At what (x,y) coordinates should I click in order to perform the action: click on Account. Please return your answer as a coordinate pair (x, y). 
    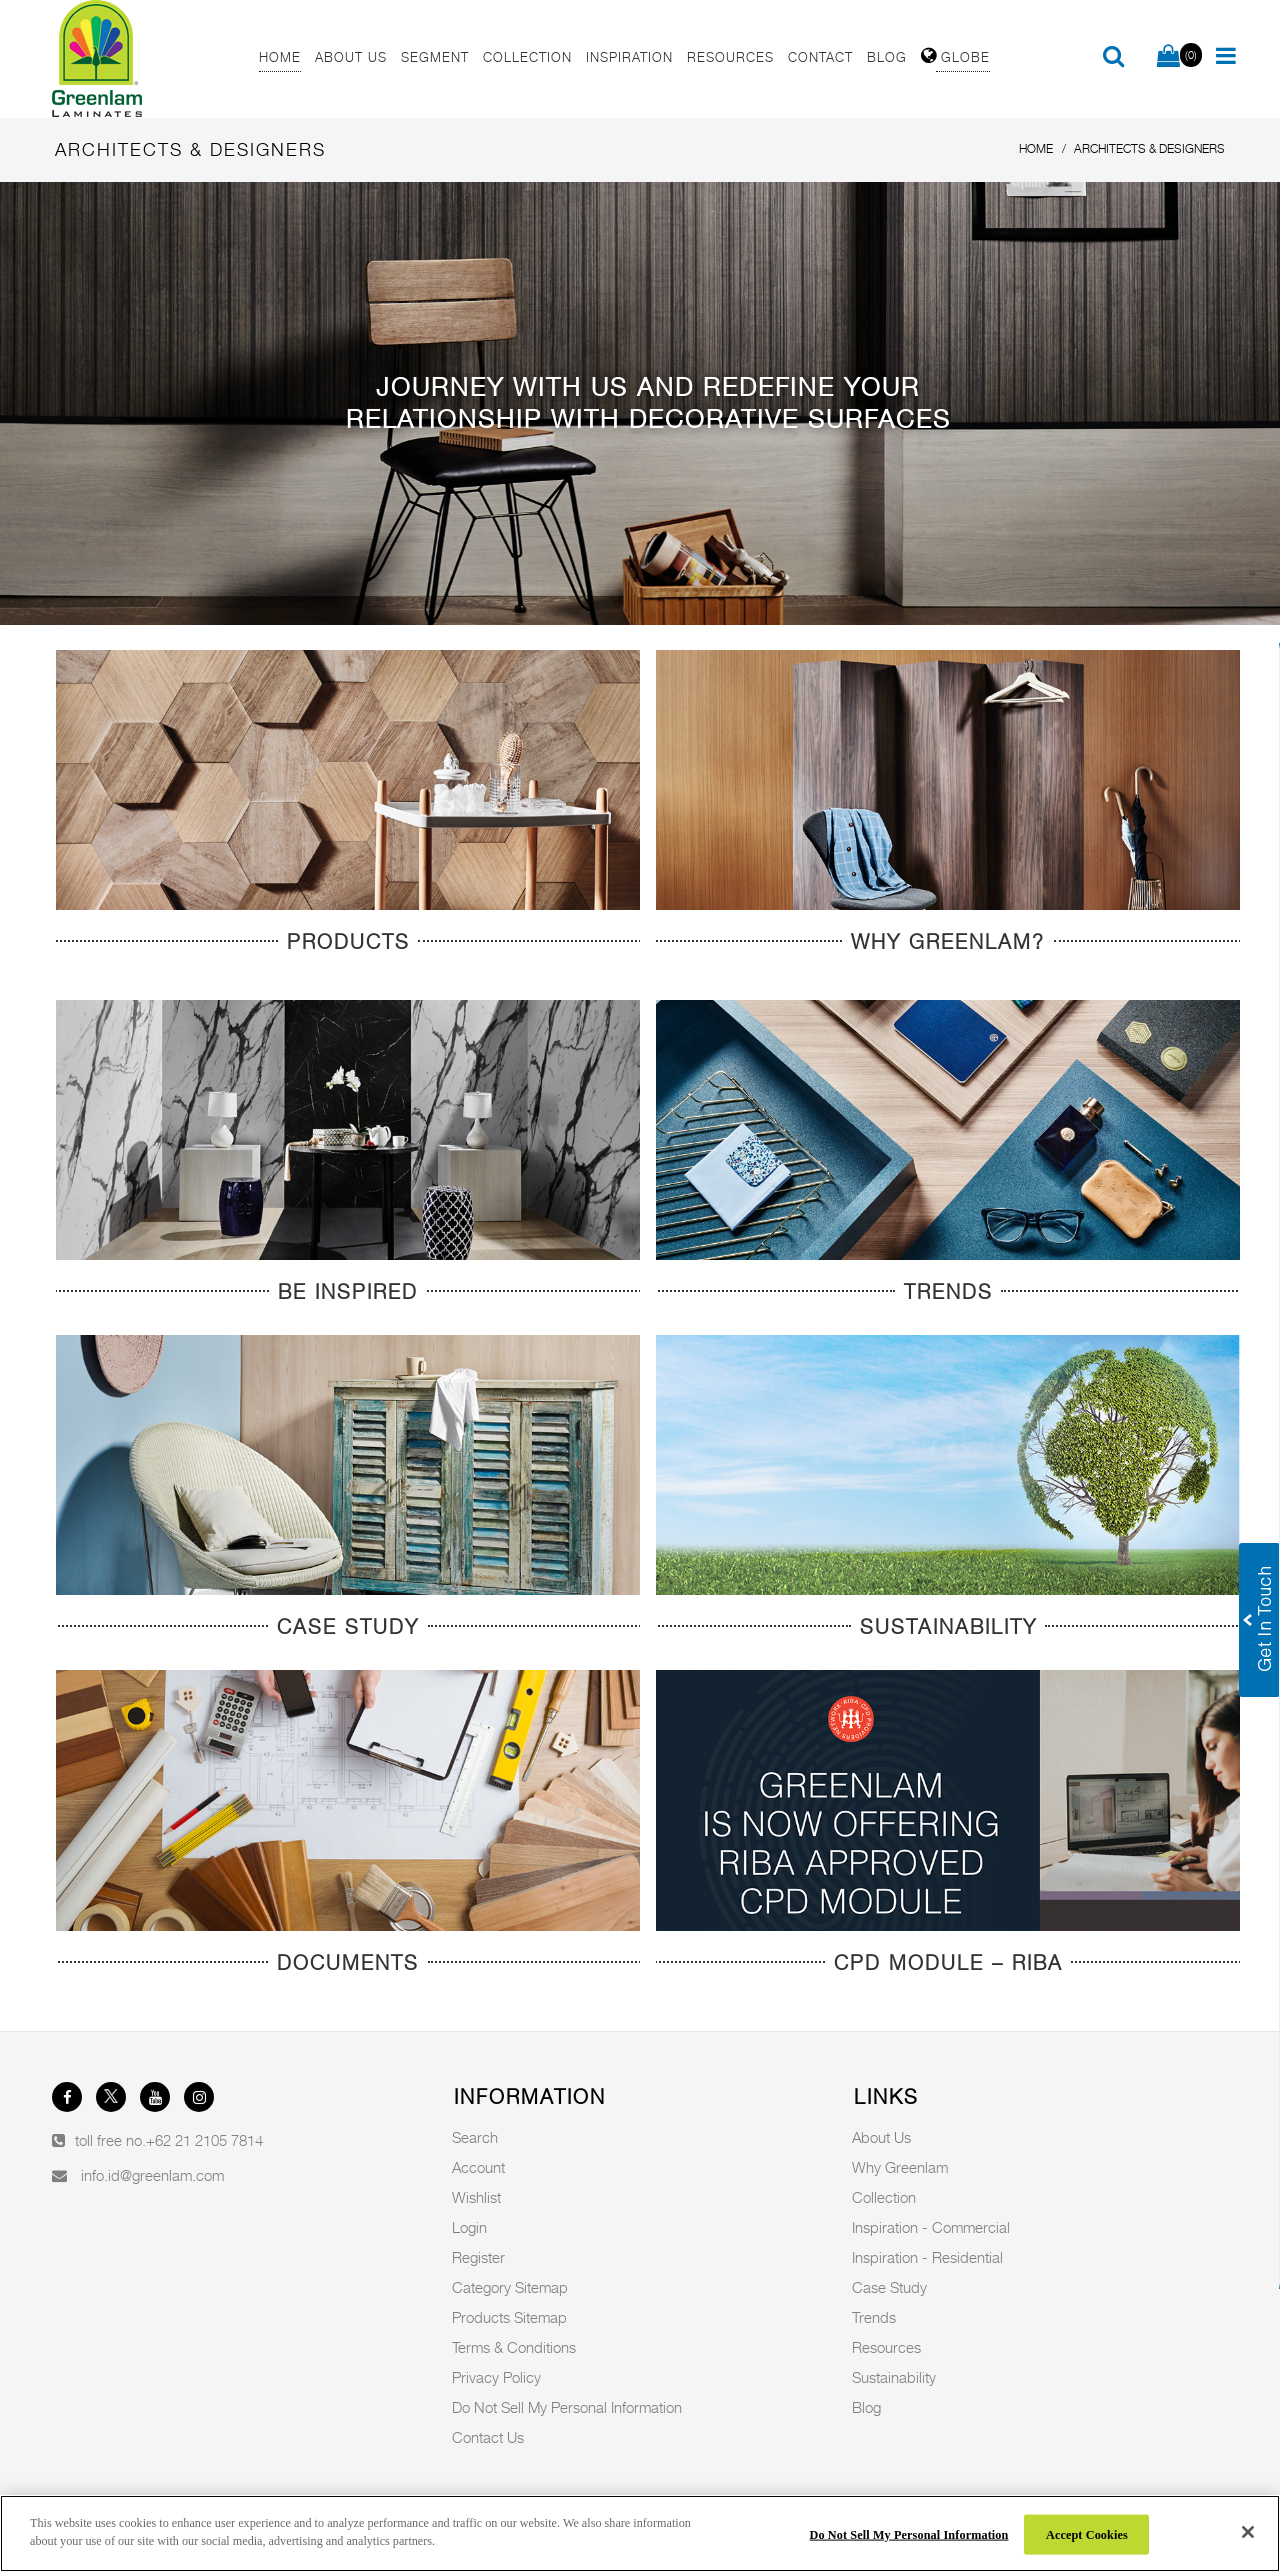
    Looking at the image, I should click on (478, 2167).